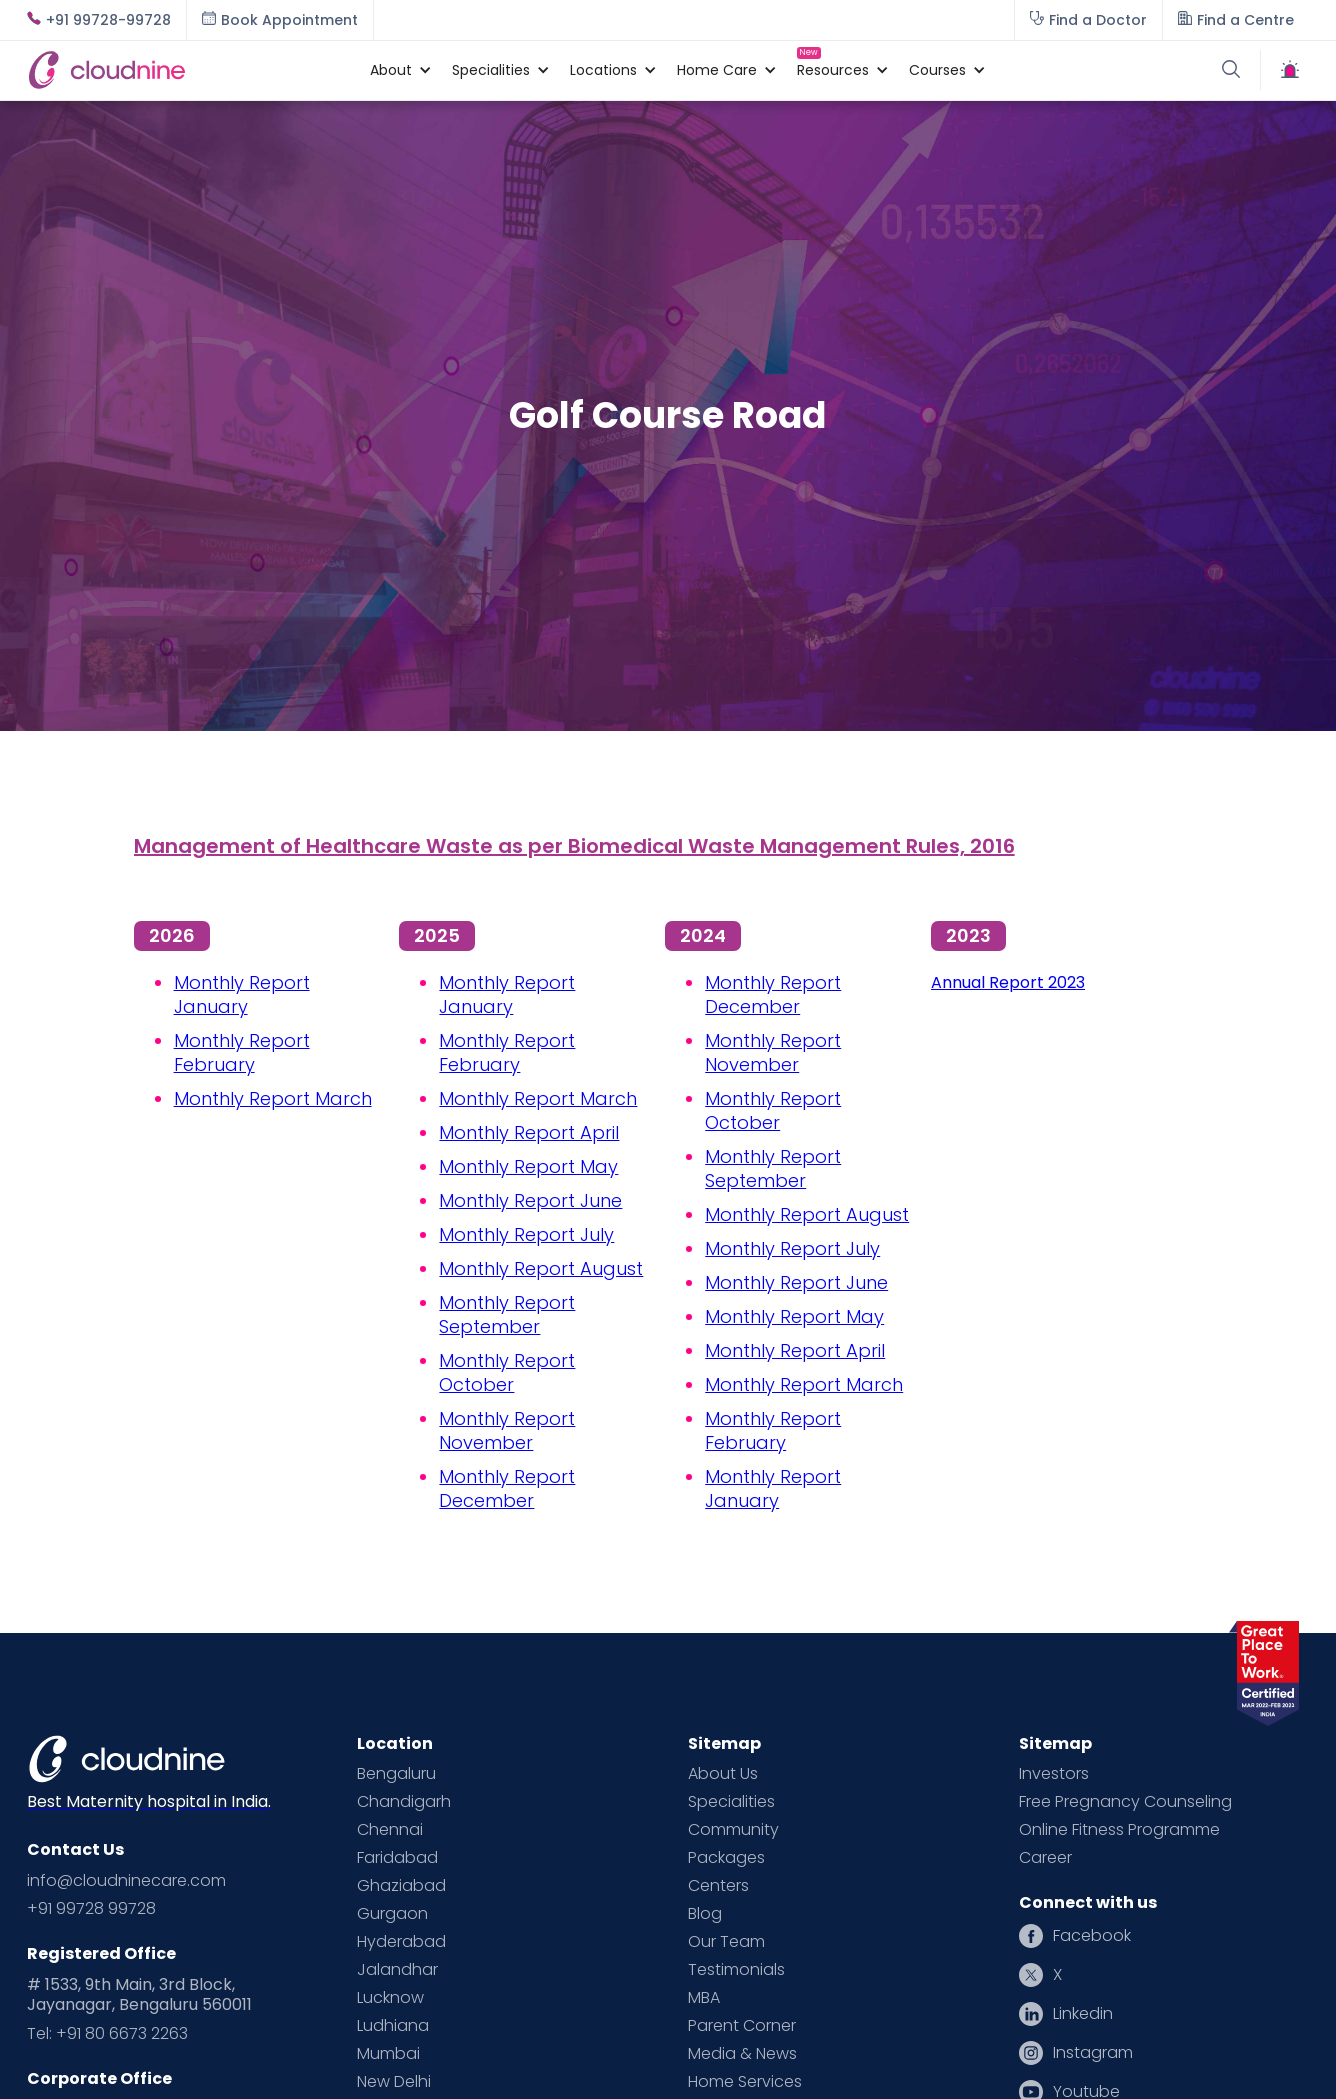  I want to click on About Us, so click(723, 1774).